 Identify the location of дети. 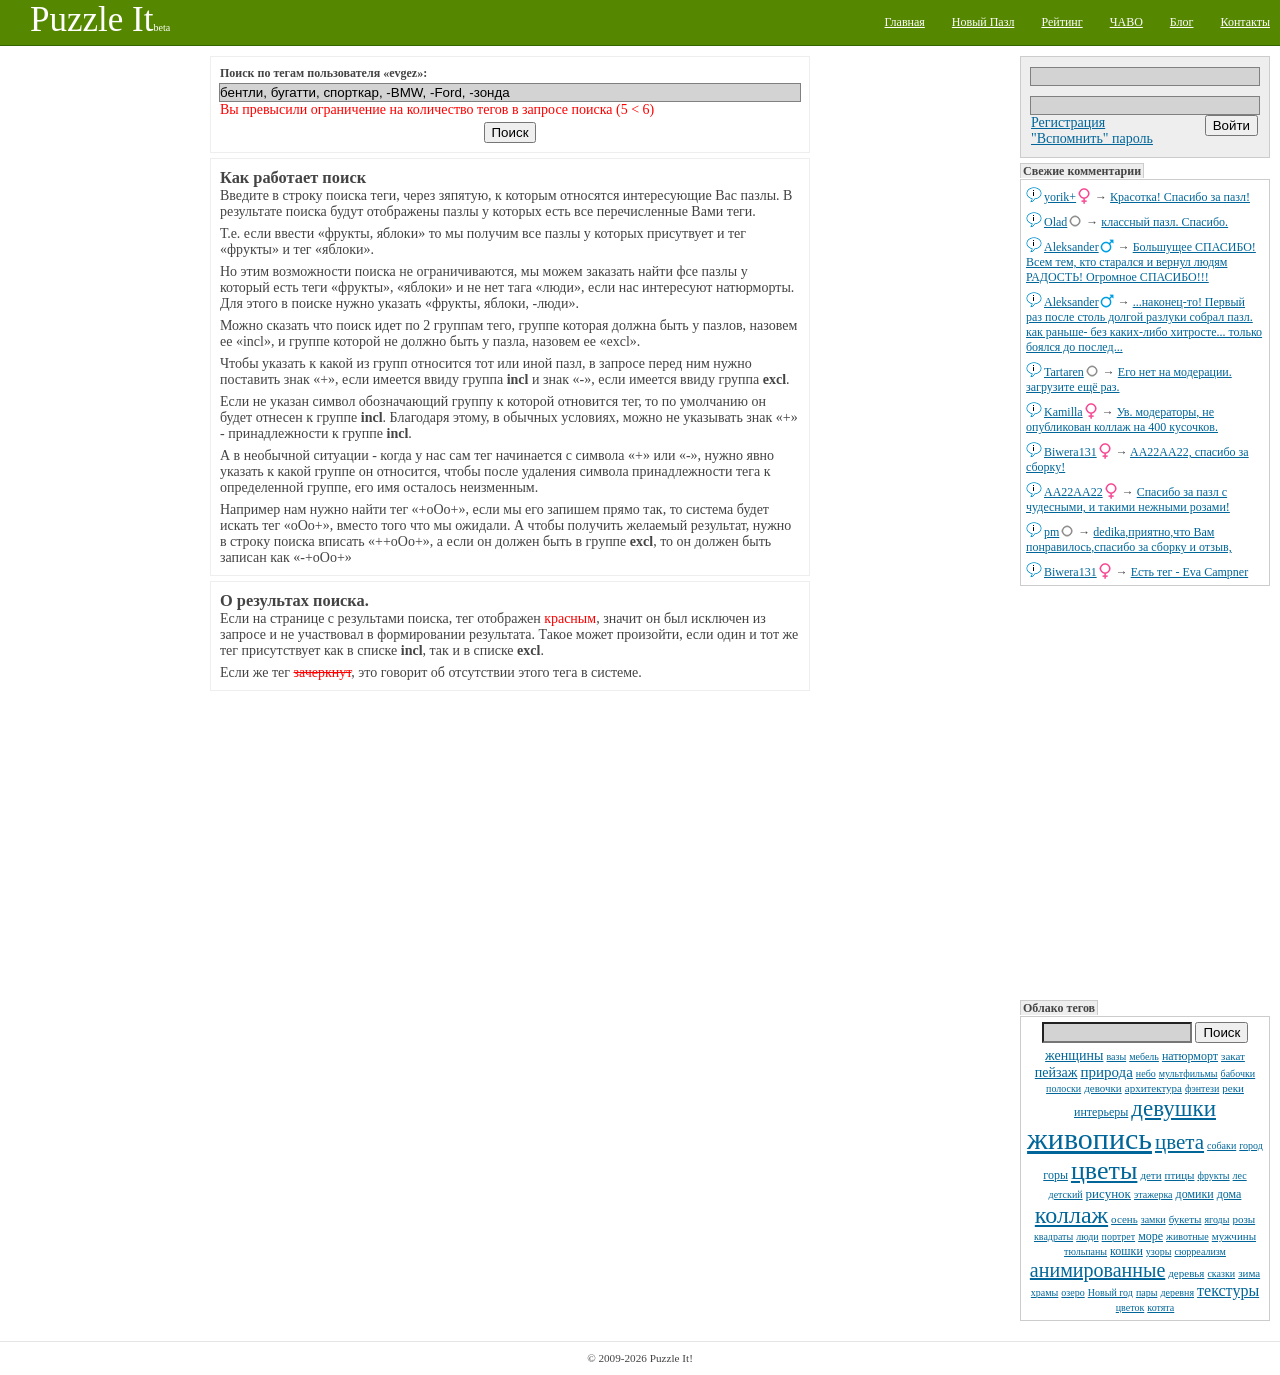
(1150, 1175).